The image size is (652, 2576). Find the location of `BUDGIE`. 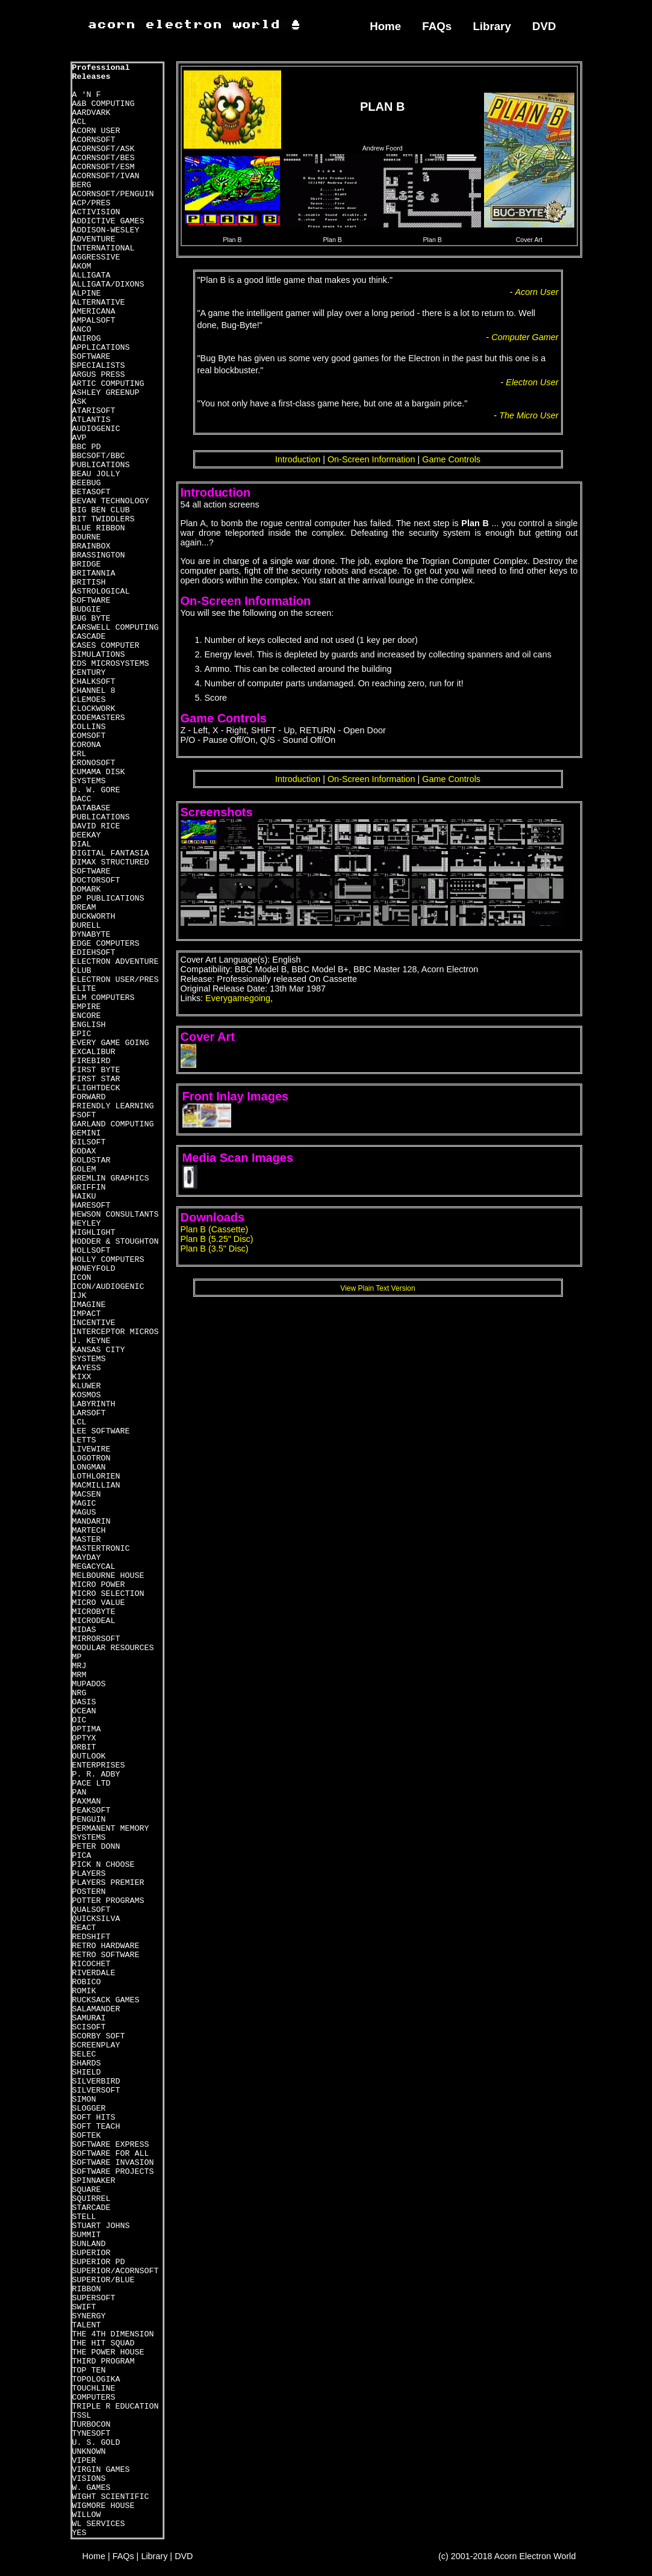

BUDGIE is located at coordinates (86, 609).